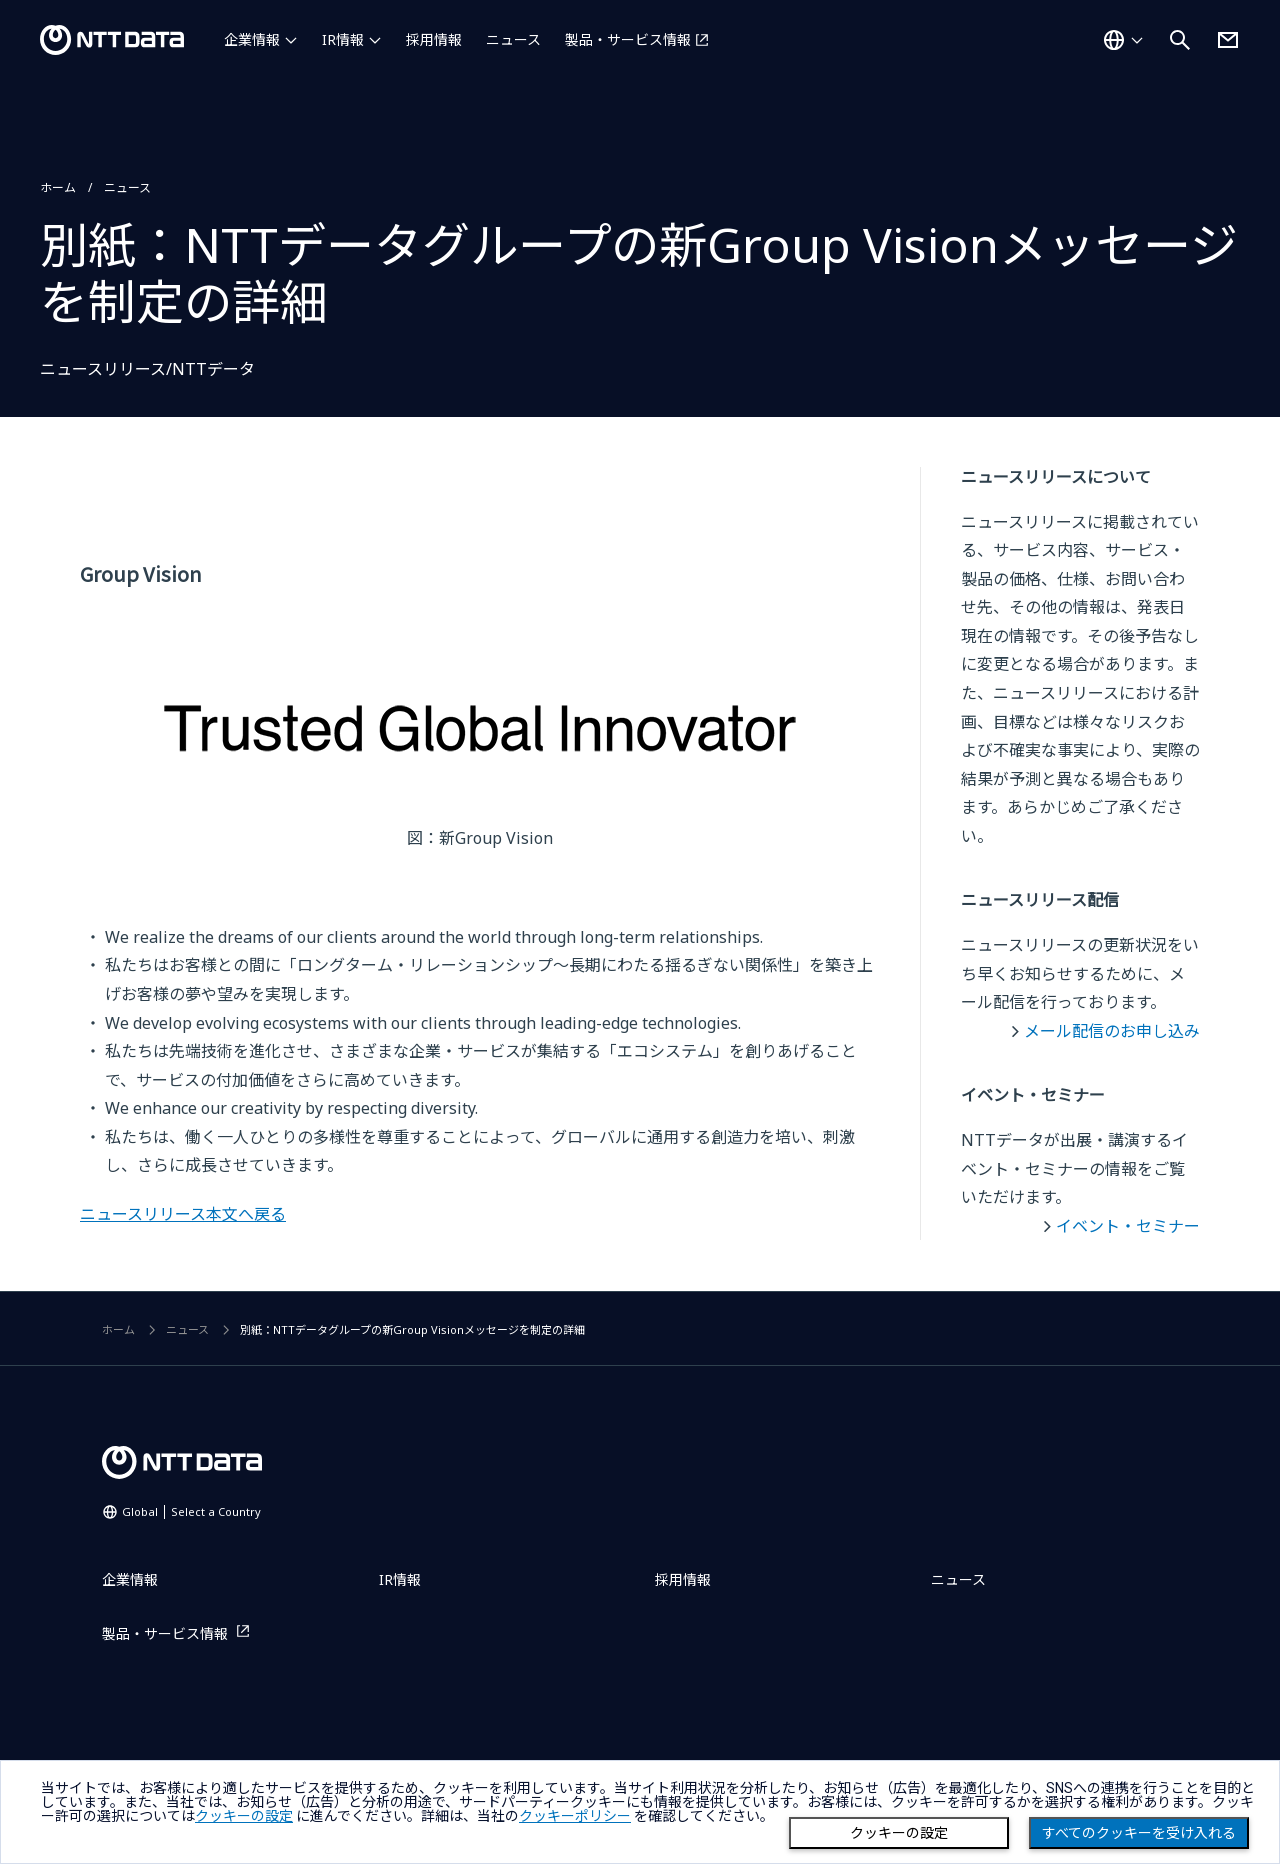 The height and width of the screenshot is (1864, 1280). What do you see at coordinates (1112, 1031) in the screenshot?
I see `メール配信のお申し込み` at bounding box center [1112, 1031].